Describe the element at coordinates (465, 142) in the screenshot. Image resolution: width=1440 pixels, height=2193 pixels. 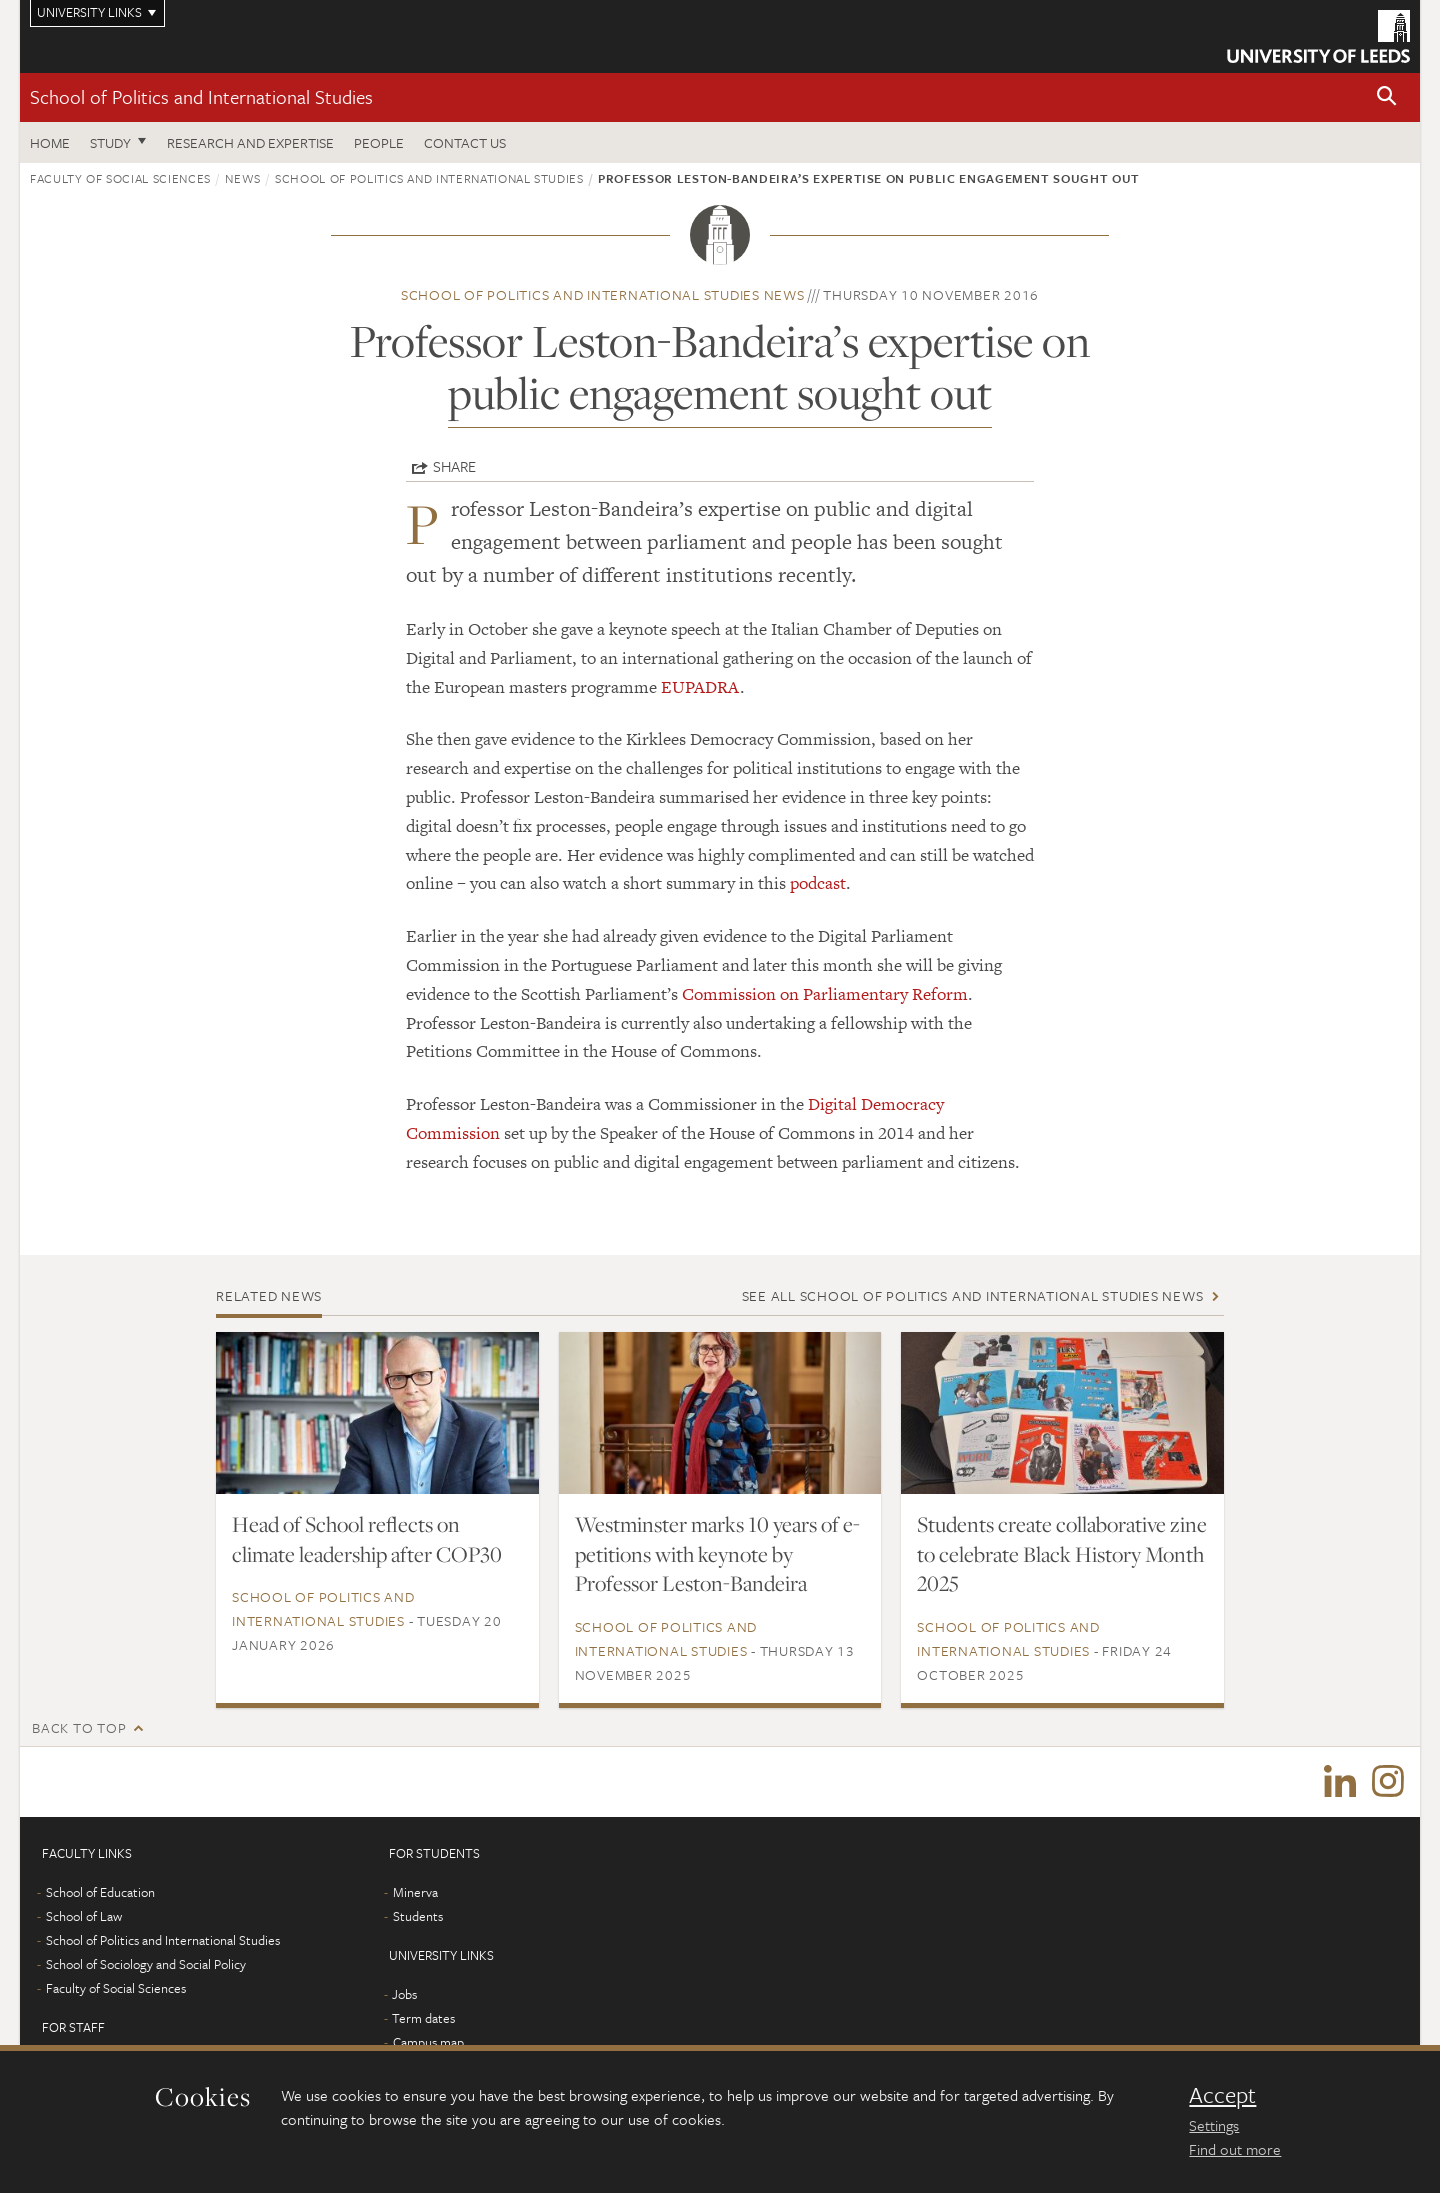
I see `Contact us` at that location.